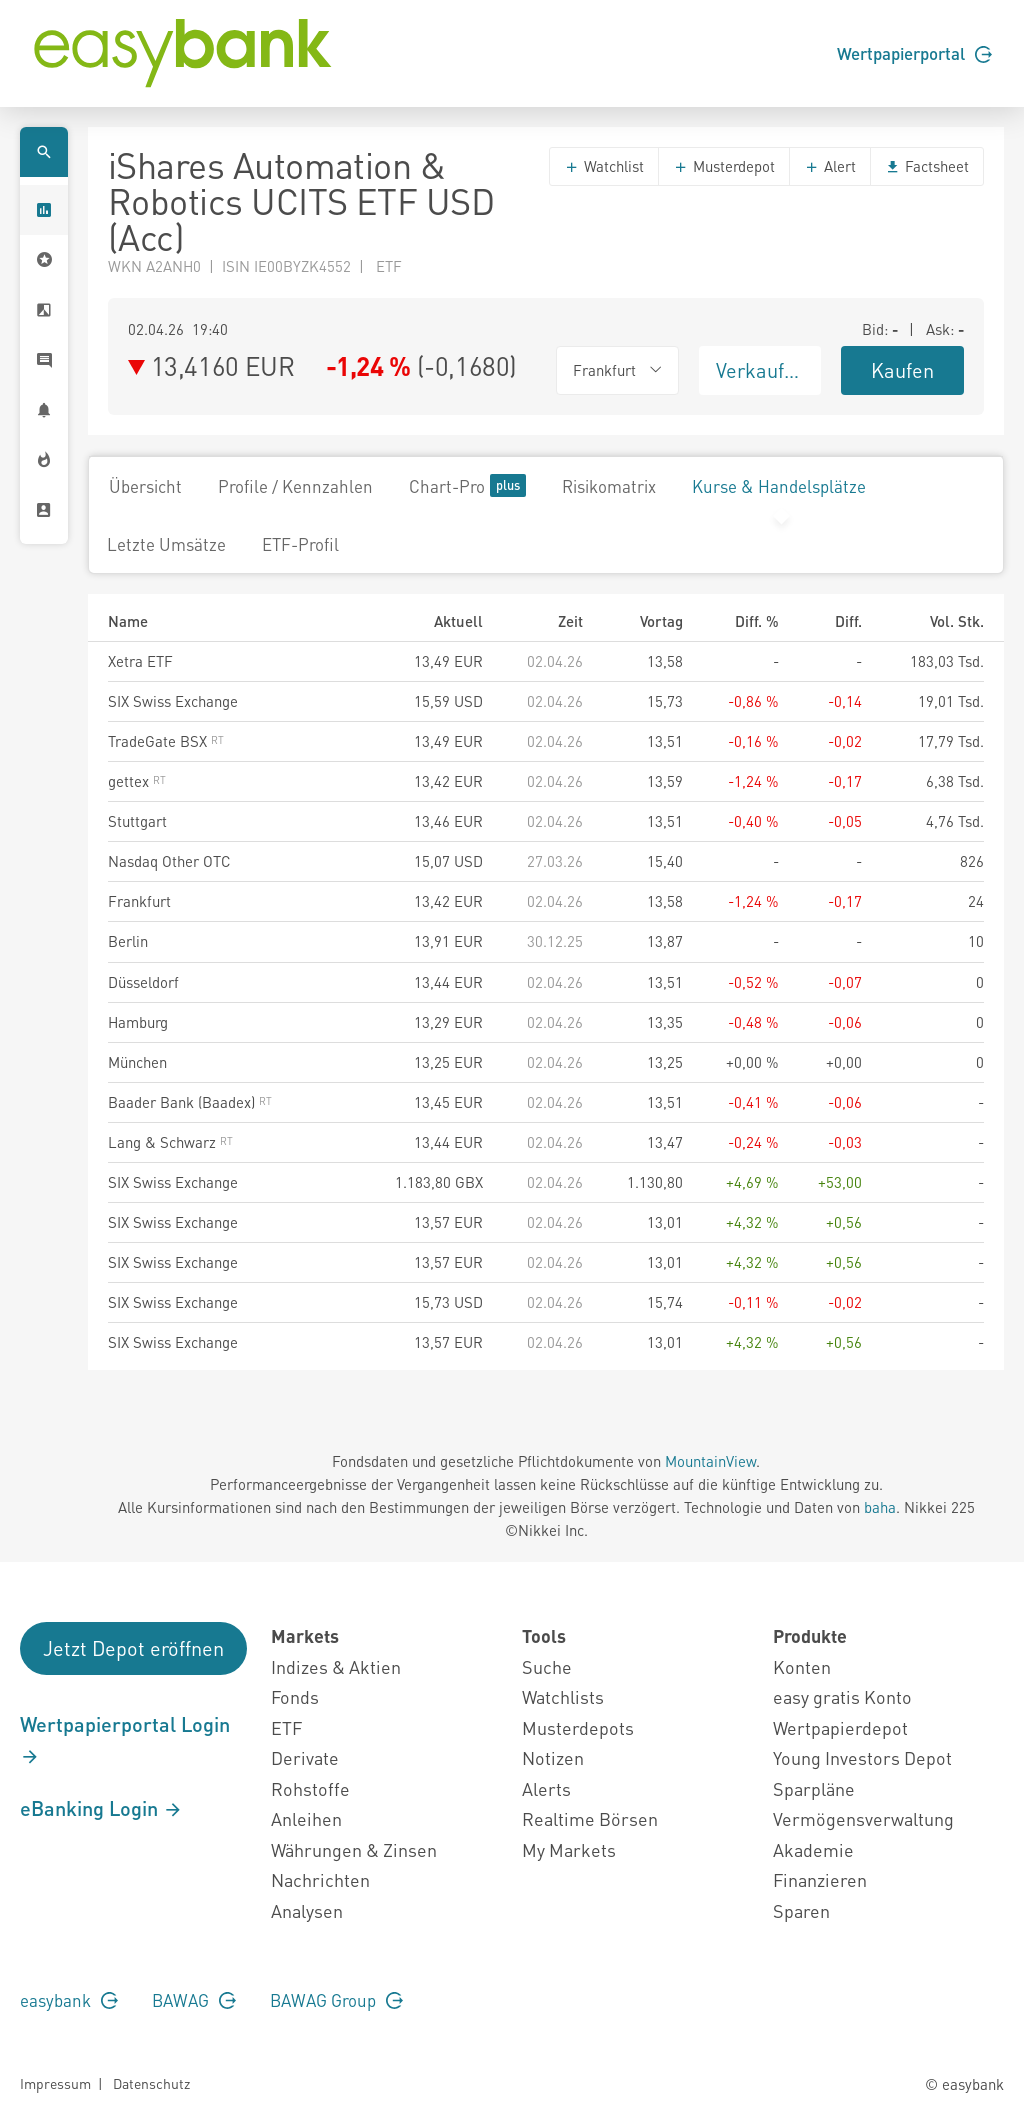 This screenshot has height=2126, width=1024. What do you see at coordinates (547, 1666) in the screenshot?
I see `Suche` at bounding box center [547, 1666].